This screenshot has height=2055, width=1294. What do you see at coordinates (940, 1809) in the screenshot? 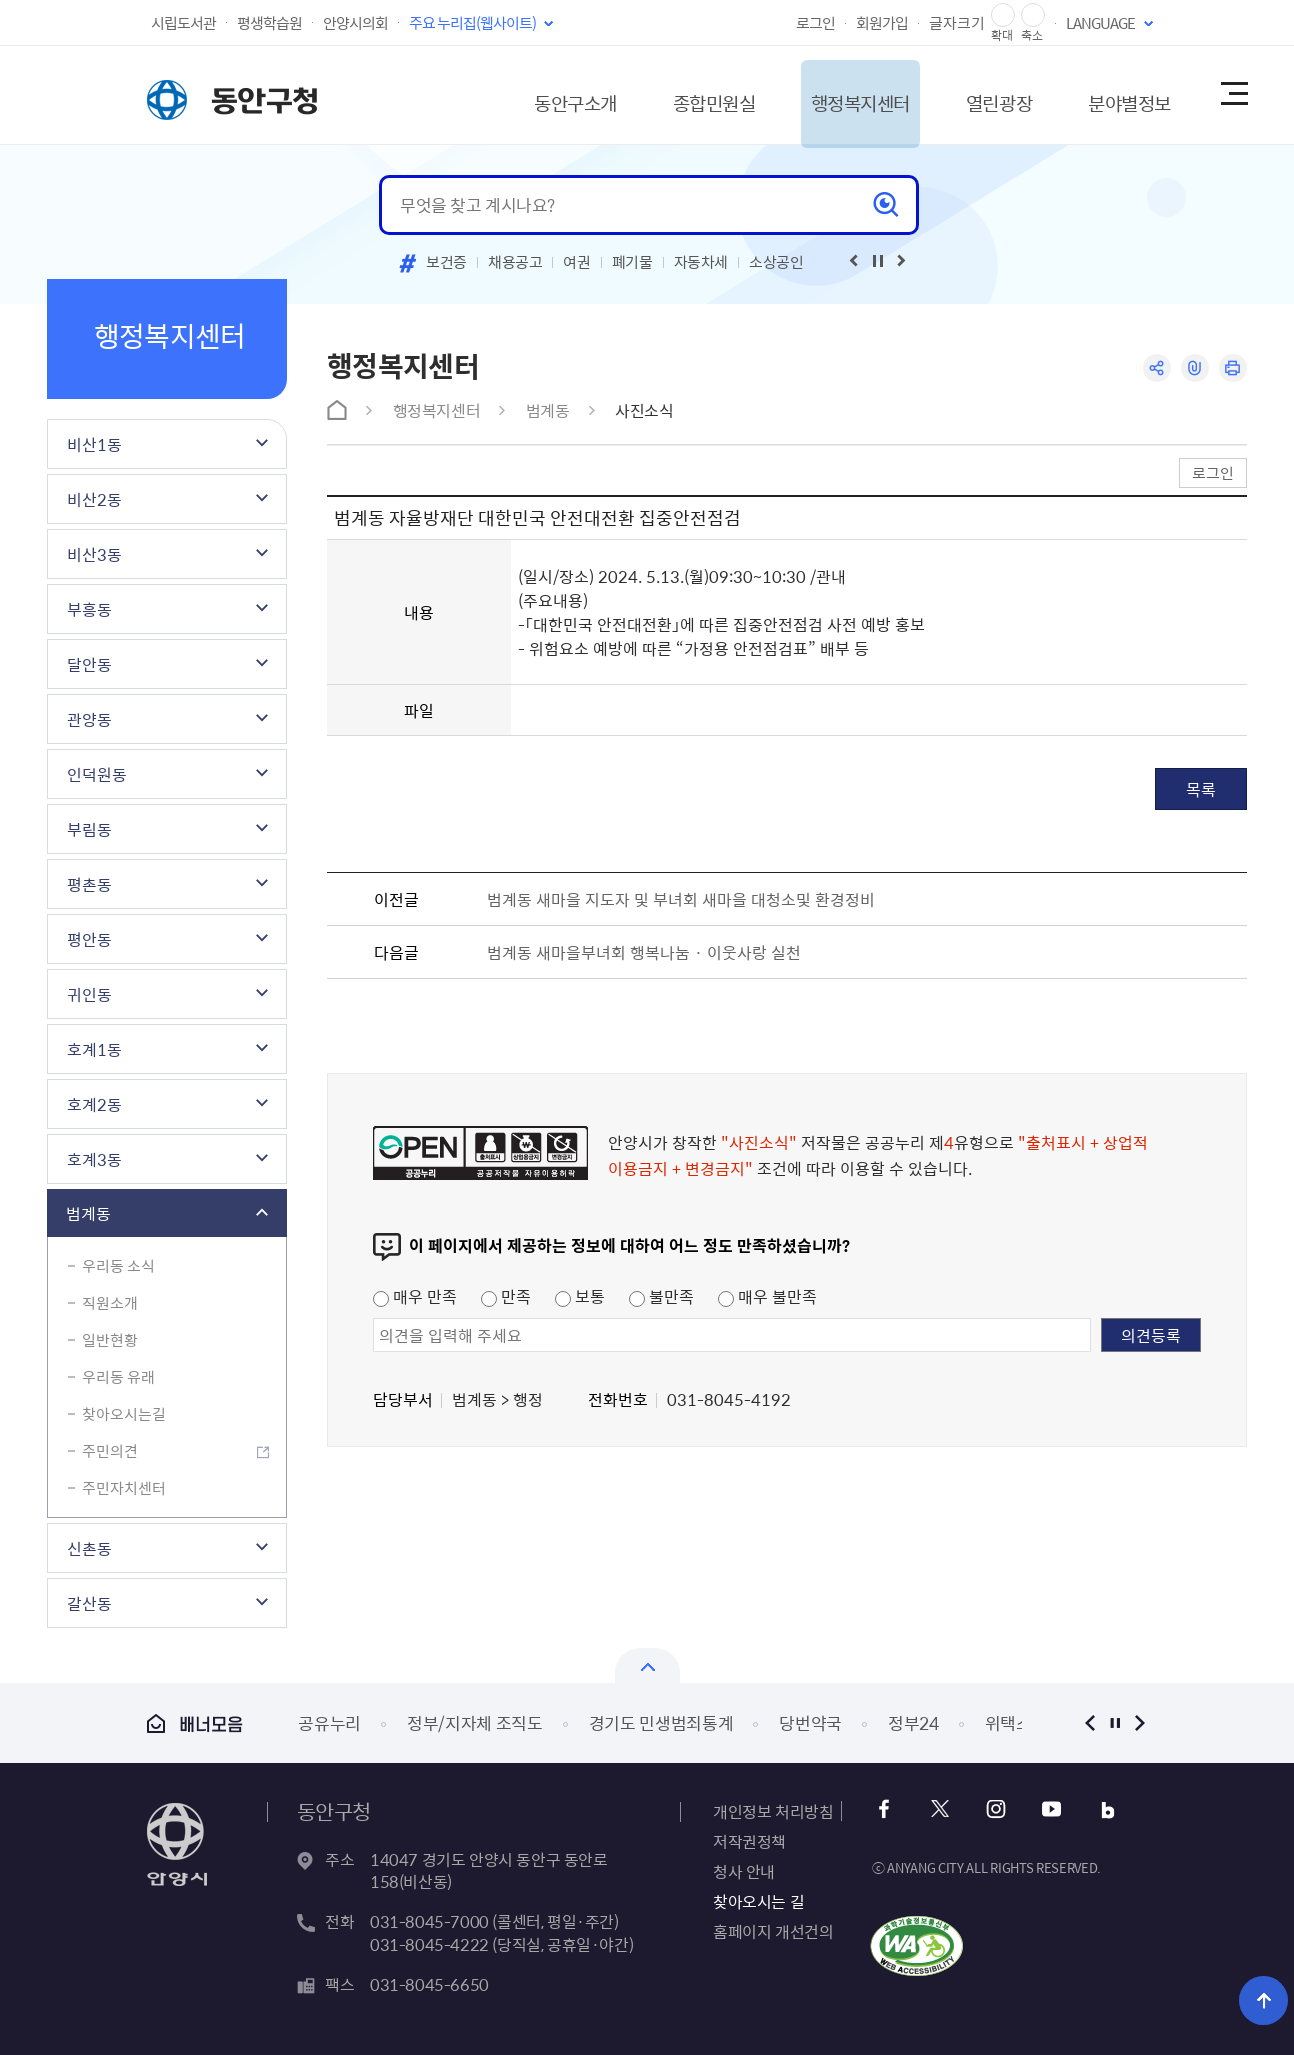
I see `트위터 바로가기` at bounding box center [940, 1809].